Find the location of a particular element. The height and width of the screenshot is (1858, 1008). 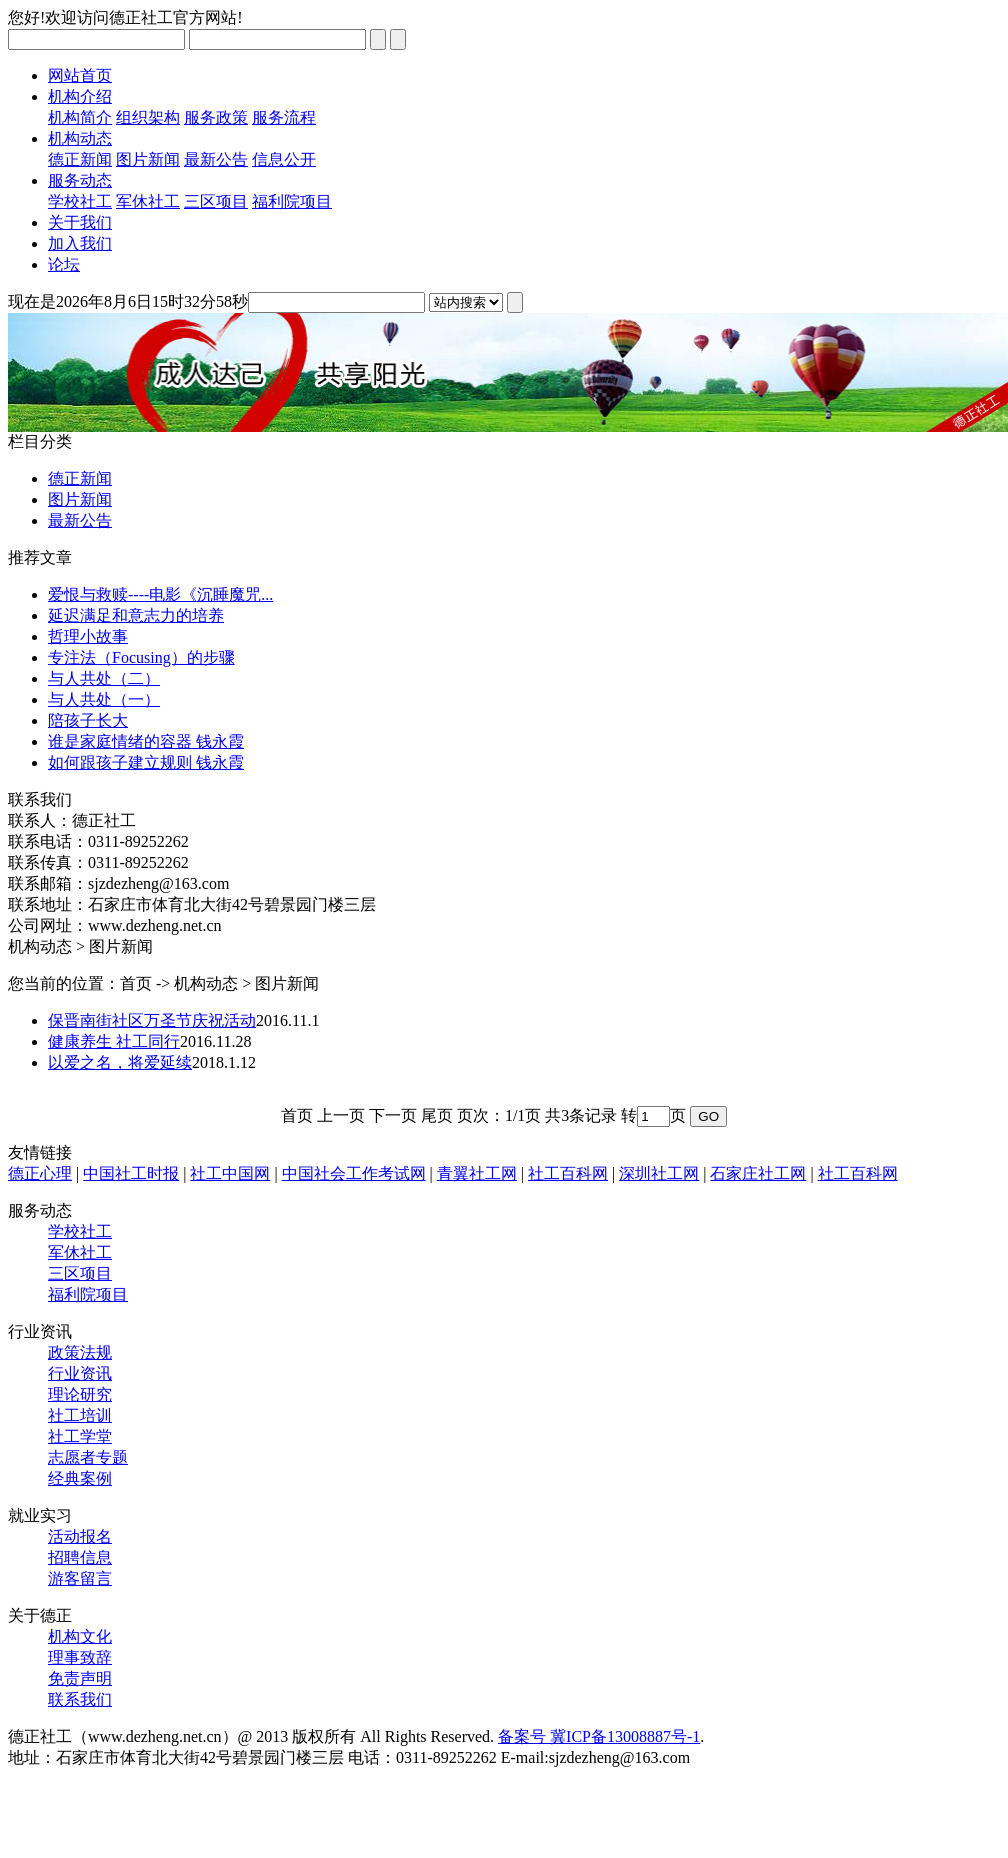

经典案例 is located at coordinates (80, 1478).